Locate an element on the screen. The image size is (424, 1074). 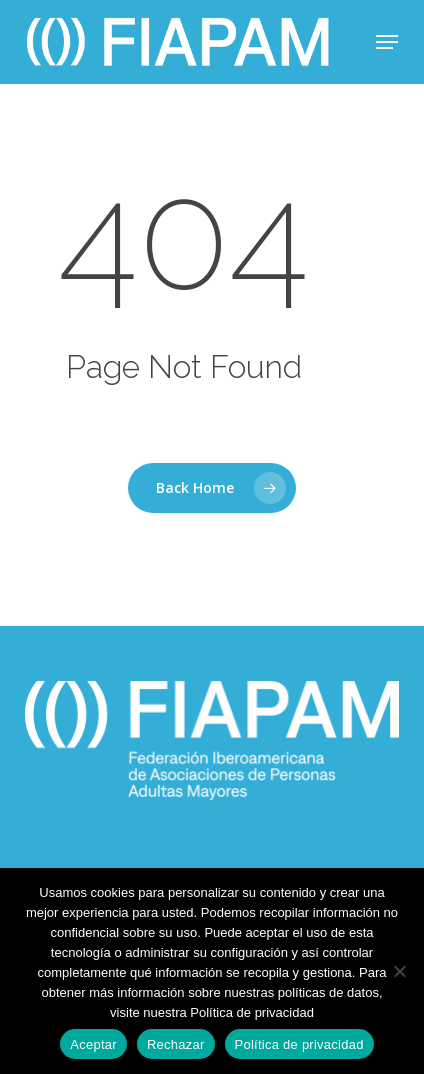
Rechazar is located at coordinates (176, 1044).